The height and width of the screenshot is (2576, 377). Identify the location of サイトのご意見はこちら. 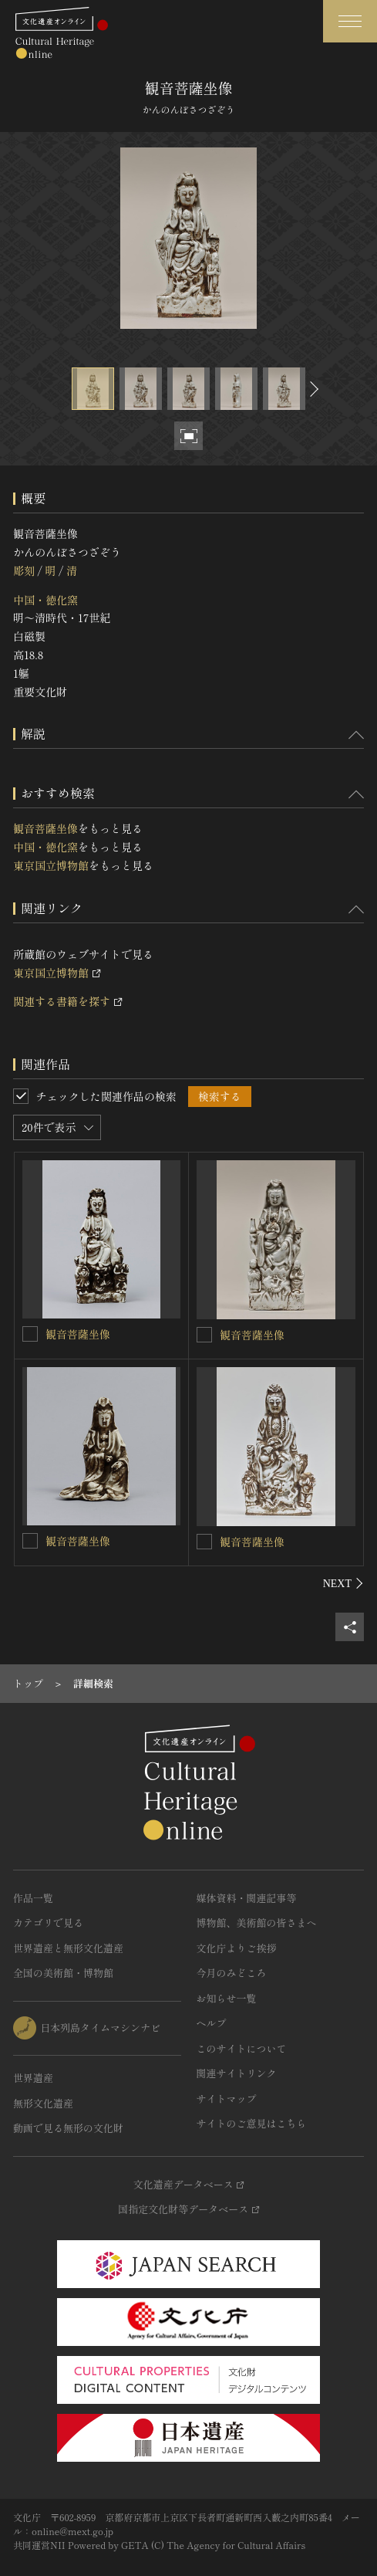
(252, 2123).